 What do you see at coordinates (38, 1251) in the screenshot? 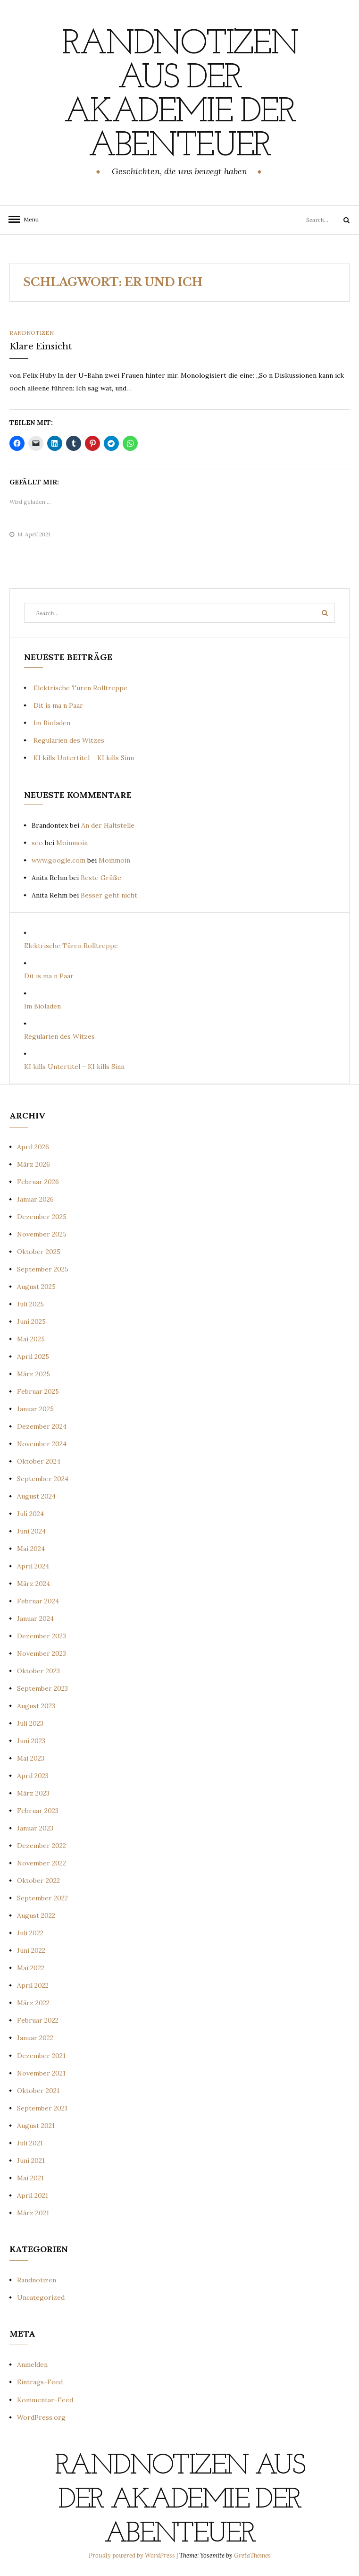
I see `Oktober 2025` at bounding box center [38, 1251].